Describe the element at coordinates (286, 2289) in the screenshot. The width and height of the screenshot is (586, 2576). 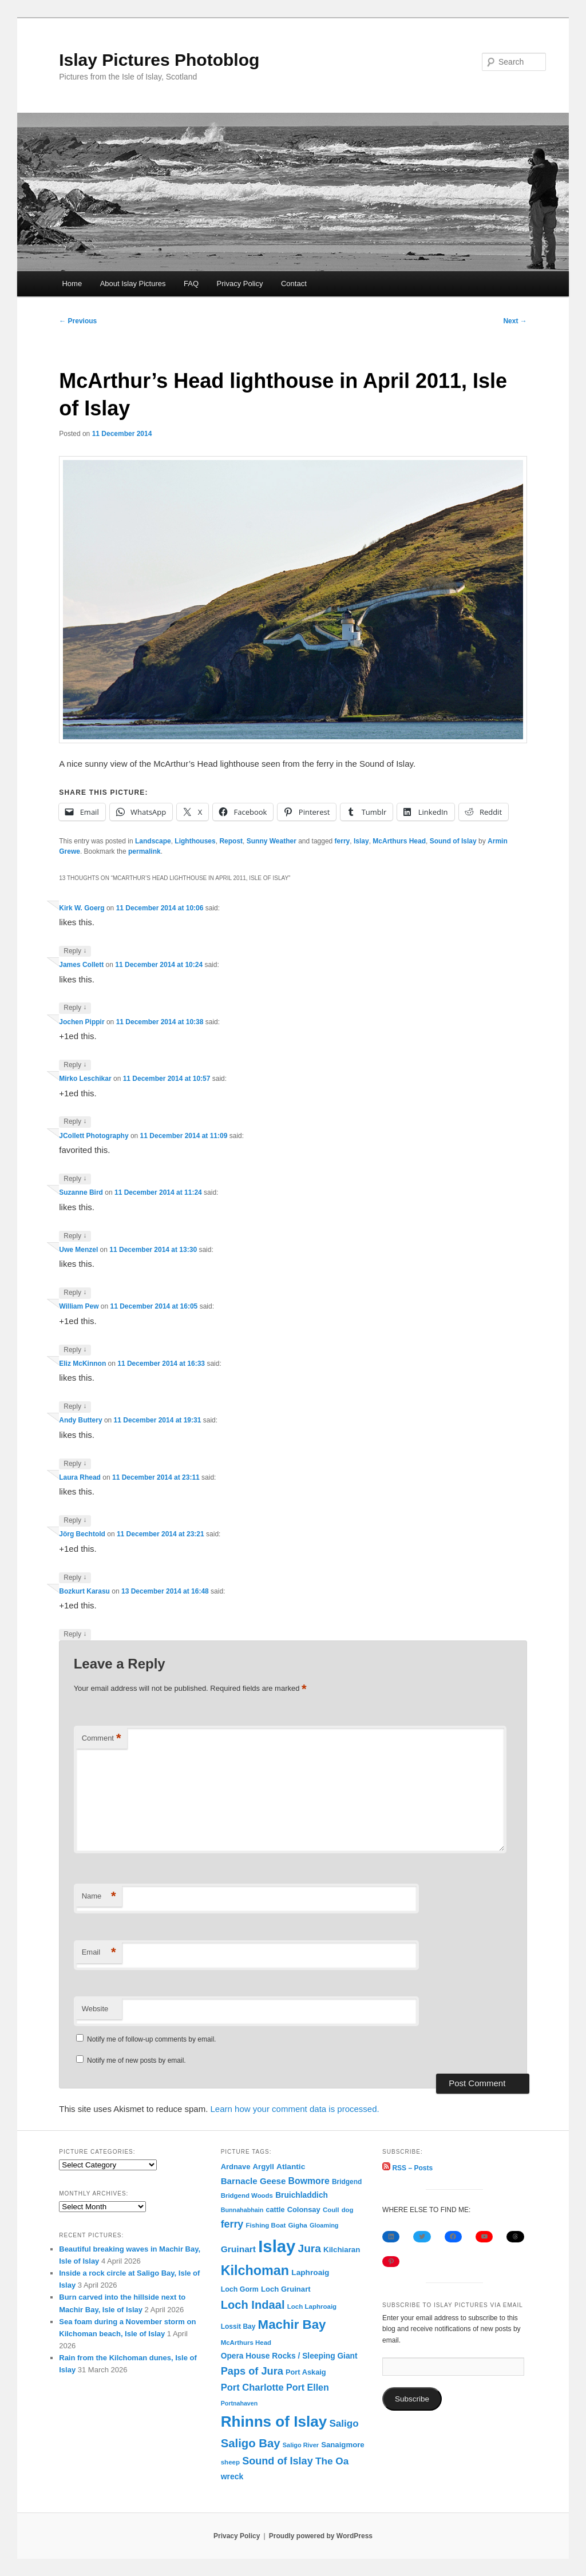
I see `Loch Gruinart [Loch Gruinart (102 items)]` at that location.